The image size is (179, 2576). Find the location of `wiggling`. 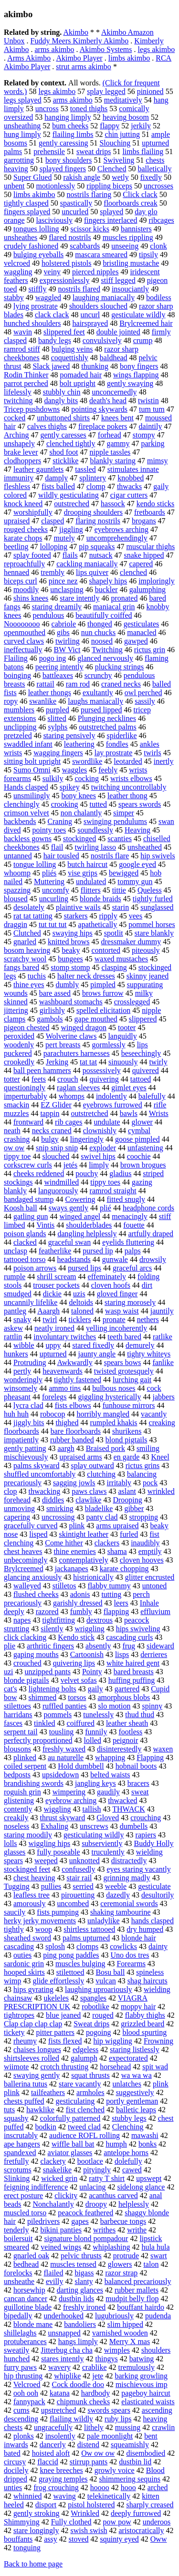

wiggling is located at coordinates (57, 1809).